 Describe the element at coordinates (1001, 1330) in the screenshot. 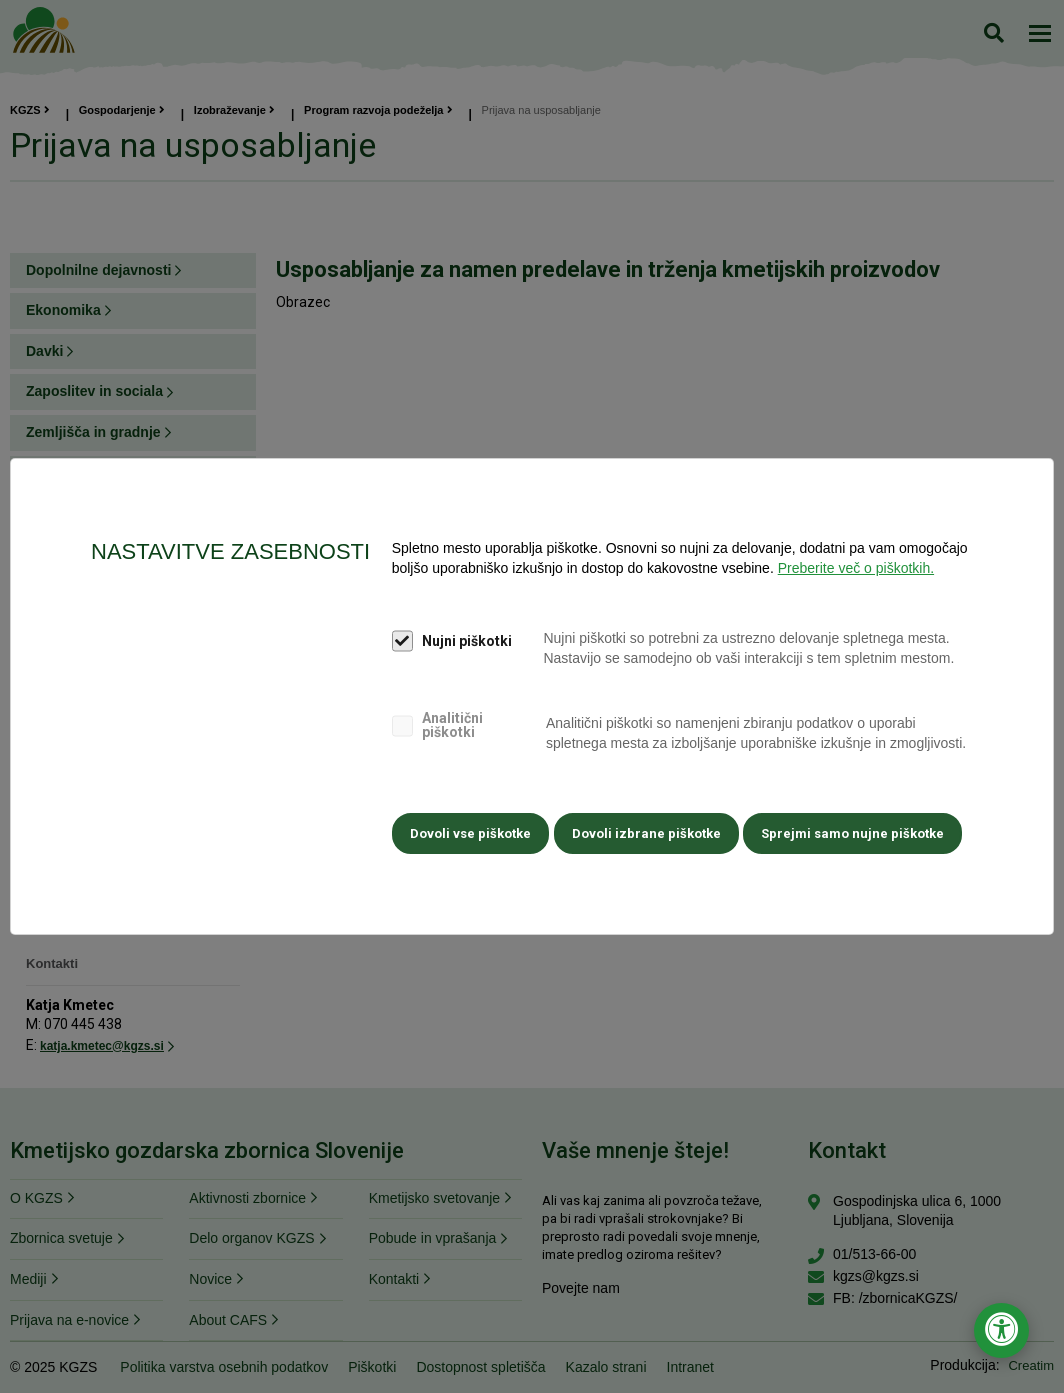

I see `[Odpri nastavitve za dostopnost]` at that location.